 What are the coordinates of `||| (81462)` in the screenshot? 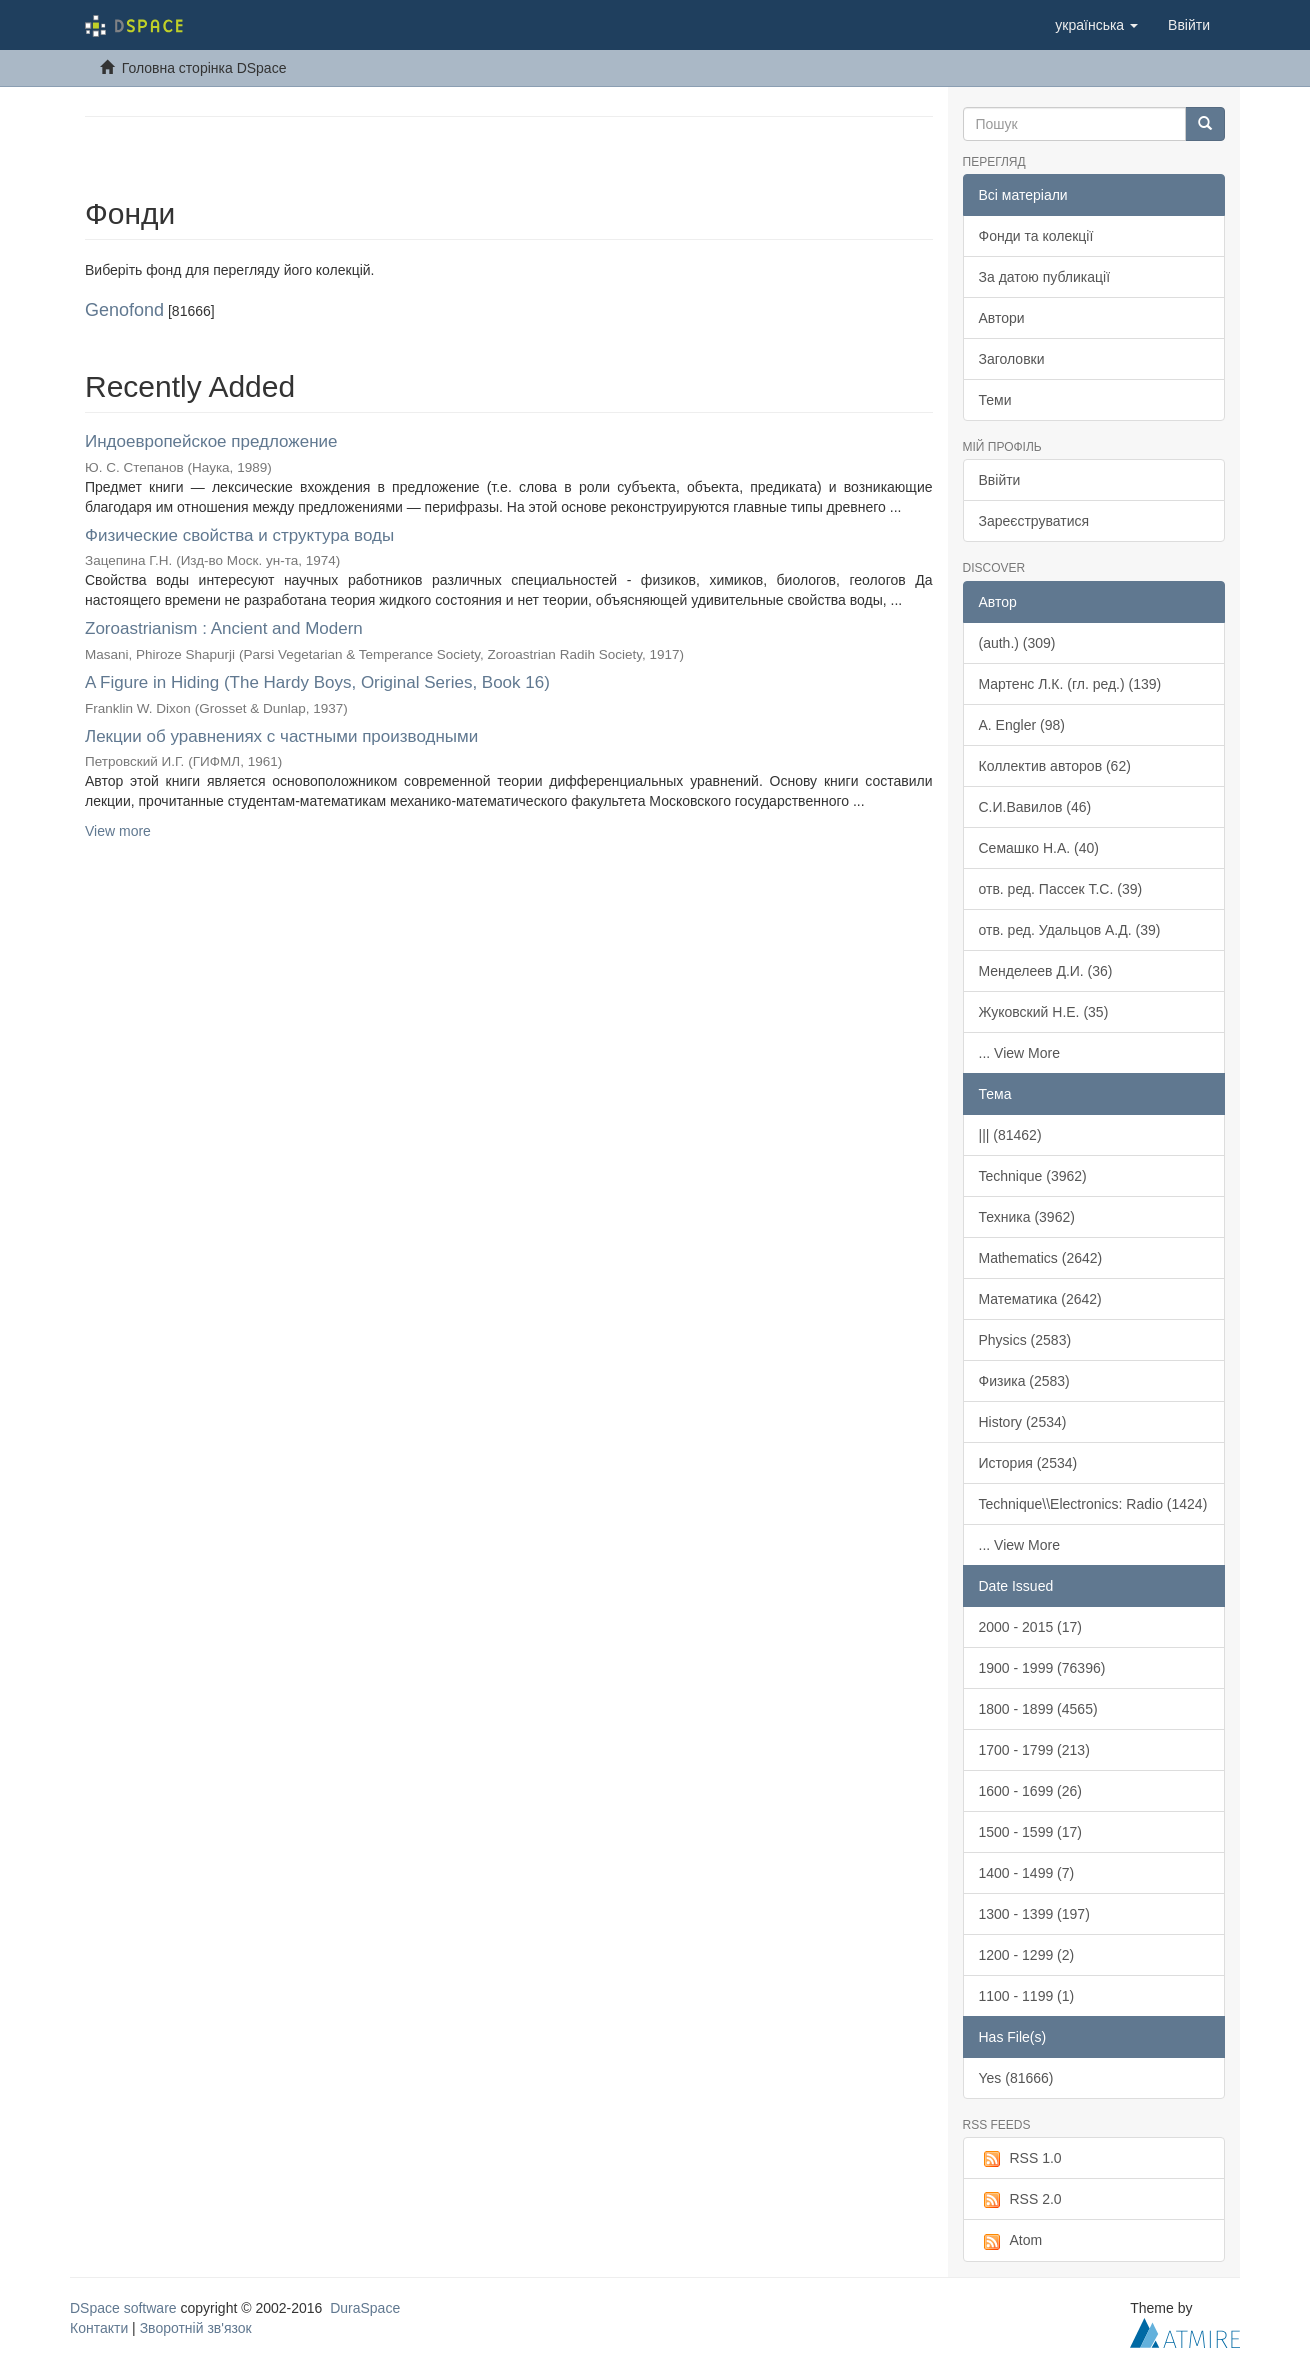 It's located at (1010, 1135).